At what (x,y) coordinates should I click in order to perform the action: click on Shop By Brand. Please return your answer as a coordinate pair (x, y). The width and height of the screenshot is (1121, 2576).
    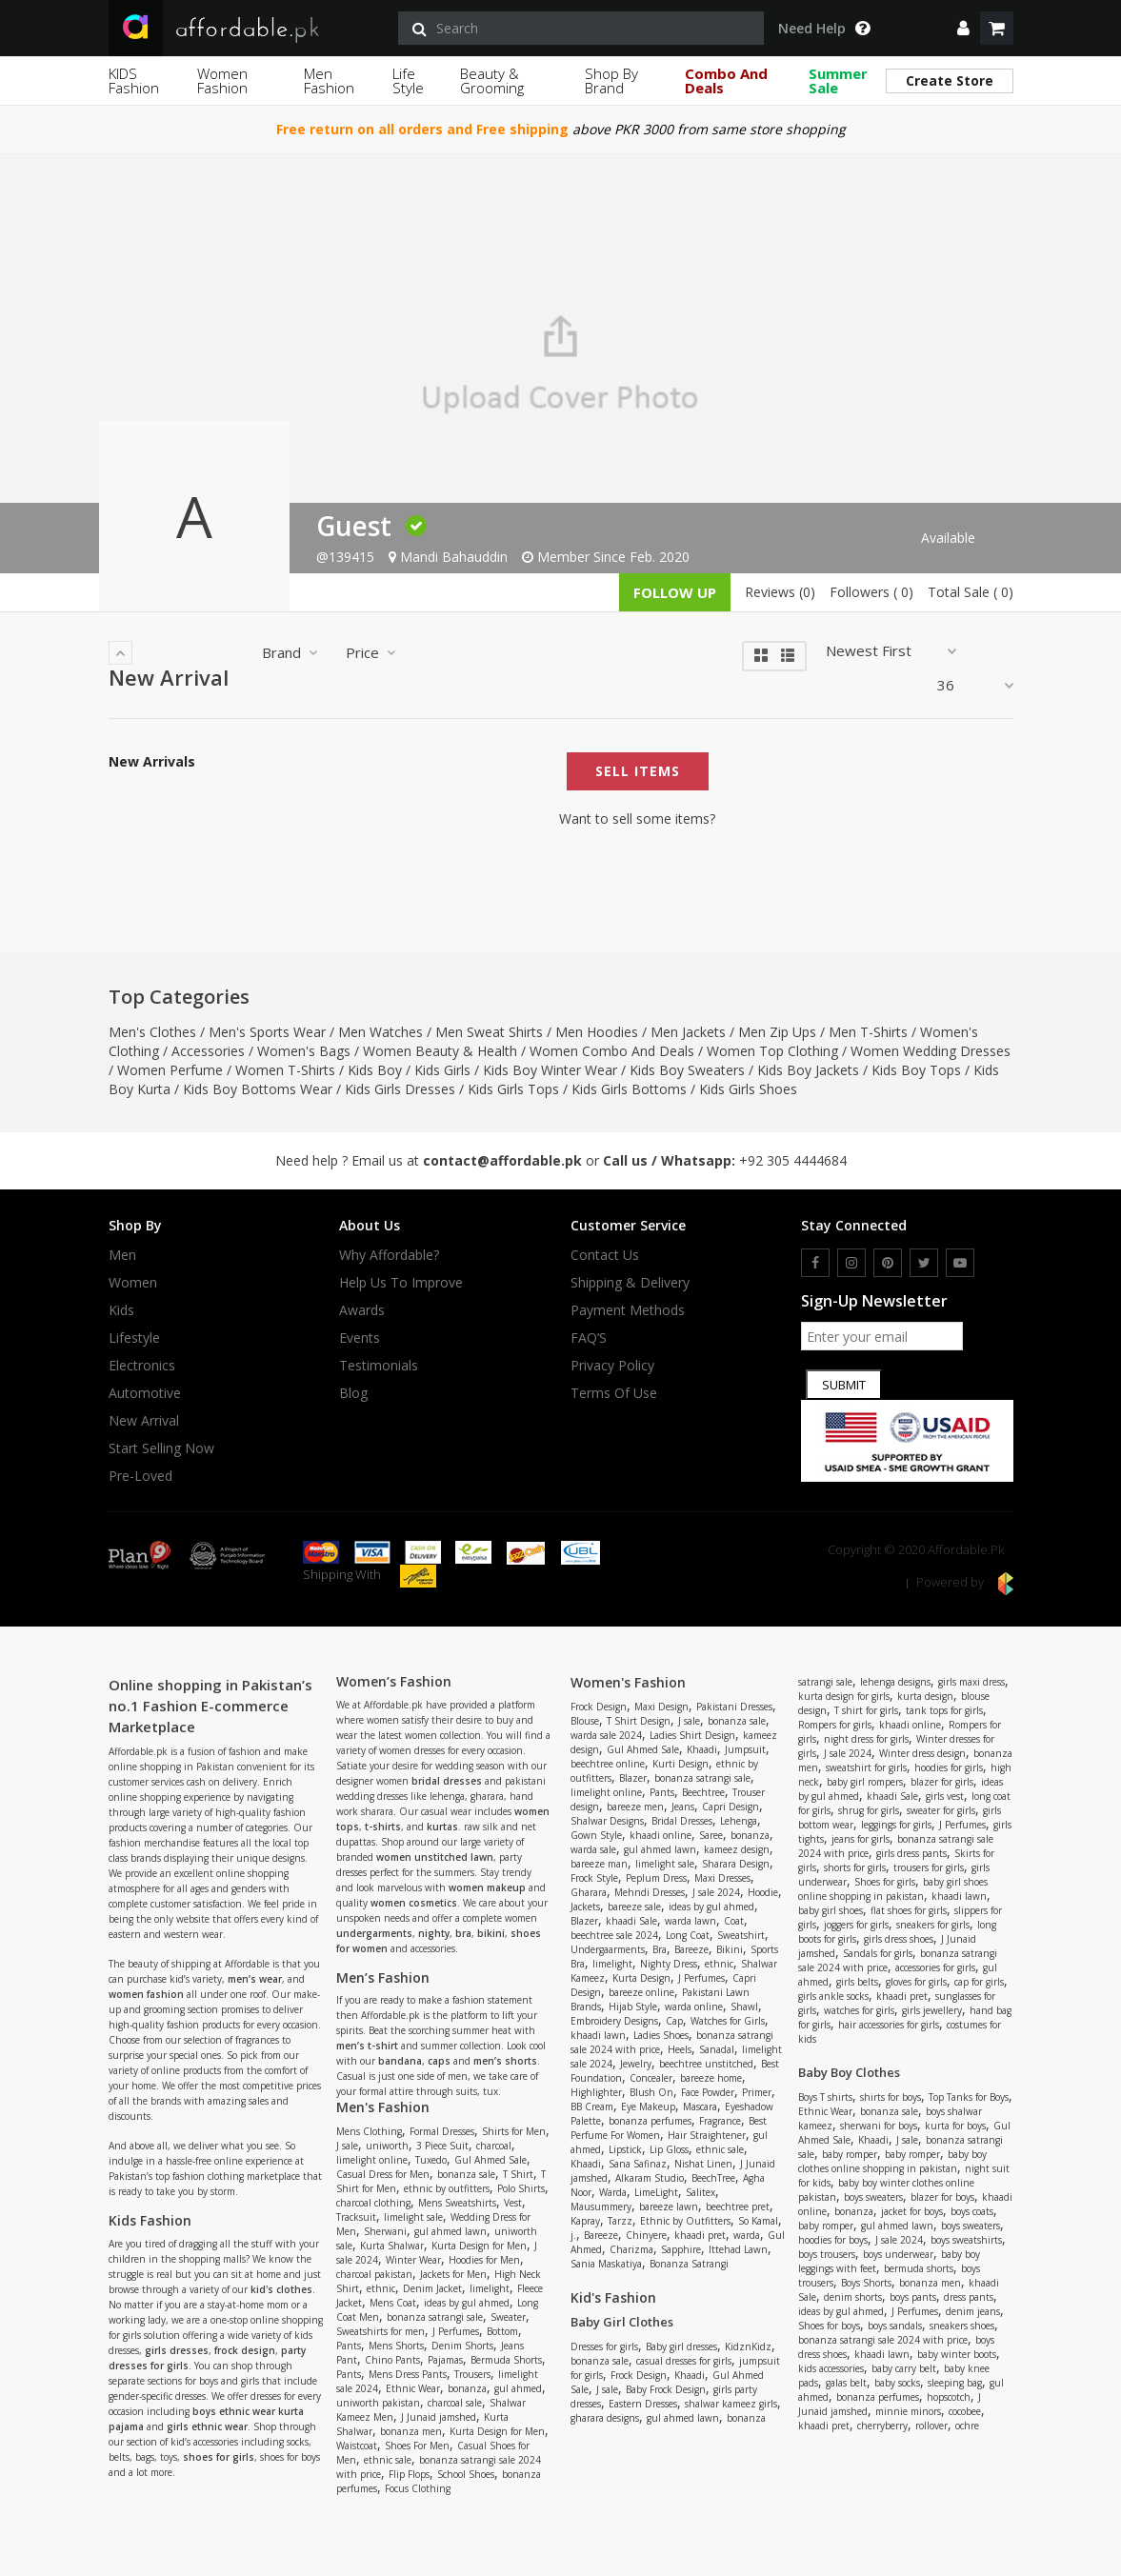
    Looking at the image, I should click on (611, 80).